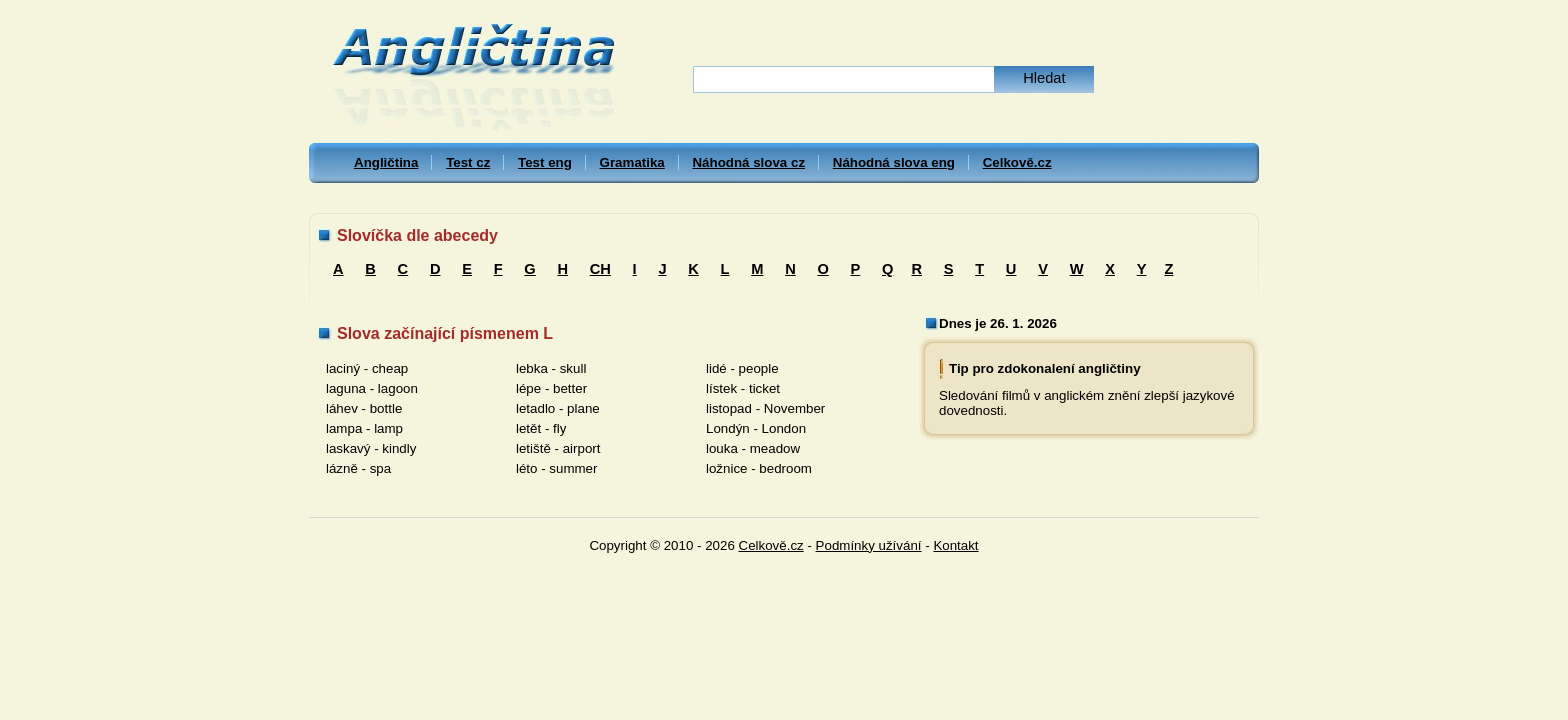 The height and width of the screenshot is (720, 1568). Describe the element at coordinates (632, 162) in the screenshot. I see `Gramatika` at that location.